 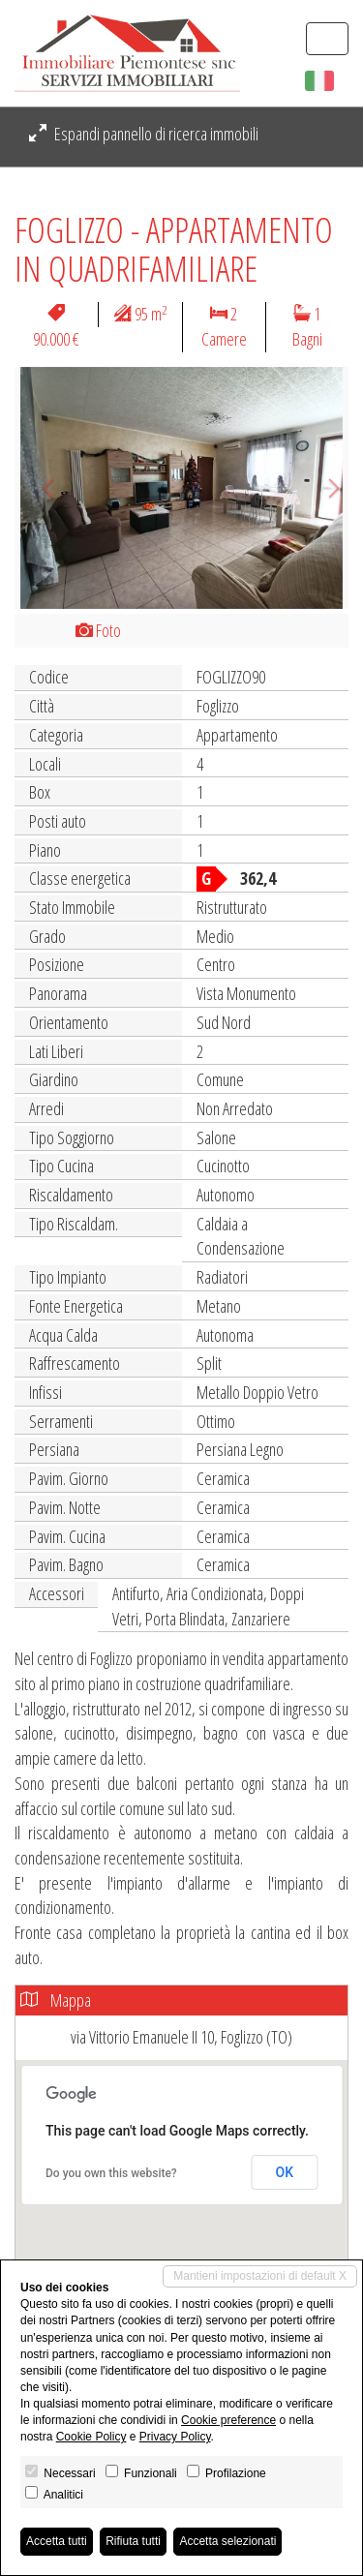 What do you see at coordinates (133, 2541) in the screenshot?
I see `Rifiuta tutti` at bounding box center [133, 2541].